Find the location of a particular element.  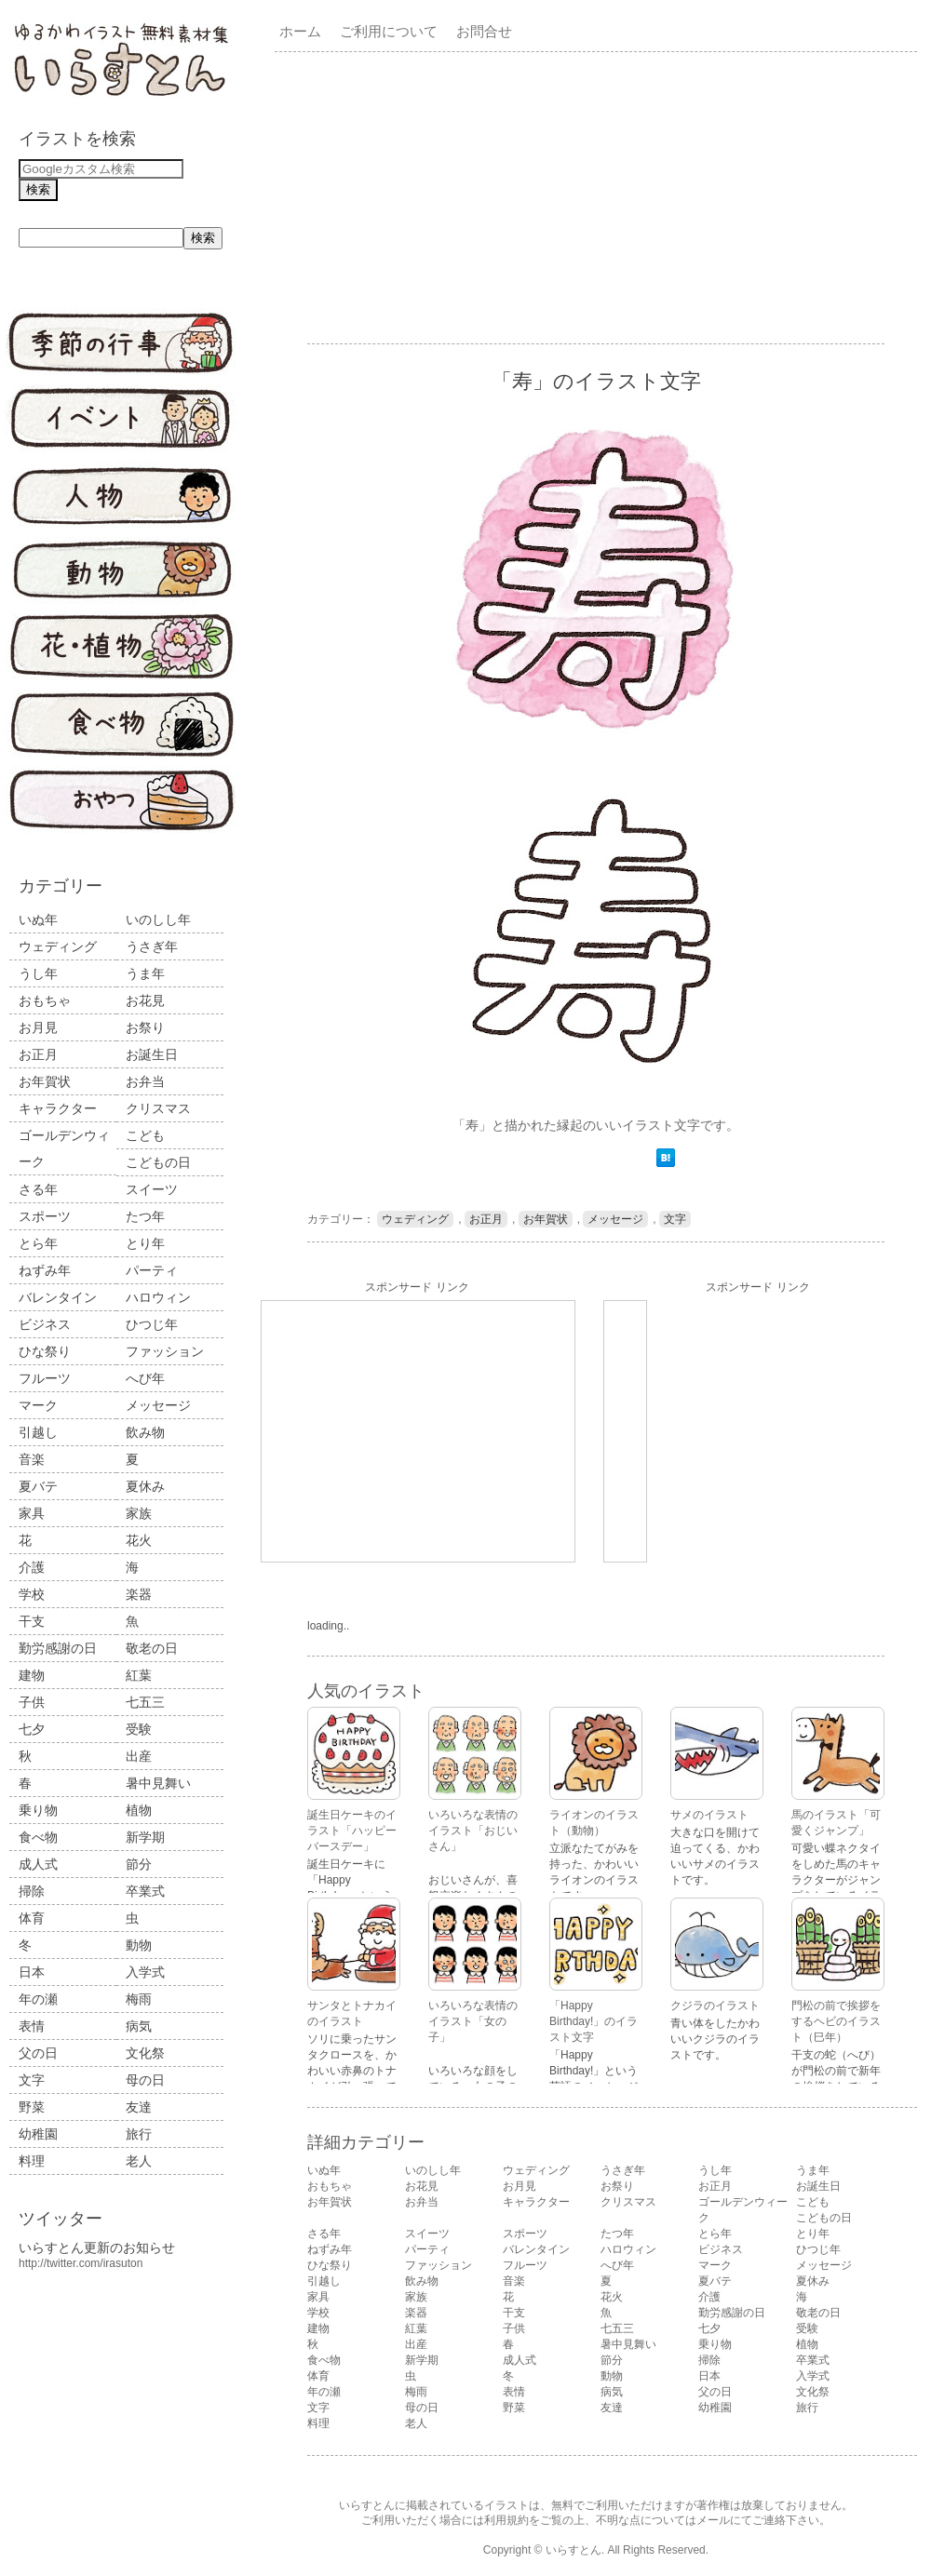

いろいろな表情のイラスト「女の子」 is located at coordinates (473, 2021).